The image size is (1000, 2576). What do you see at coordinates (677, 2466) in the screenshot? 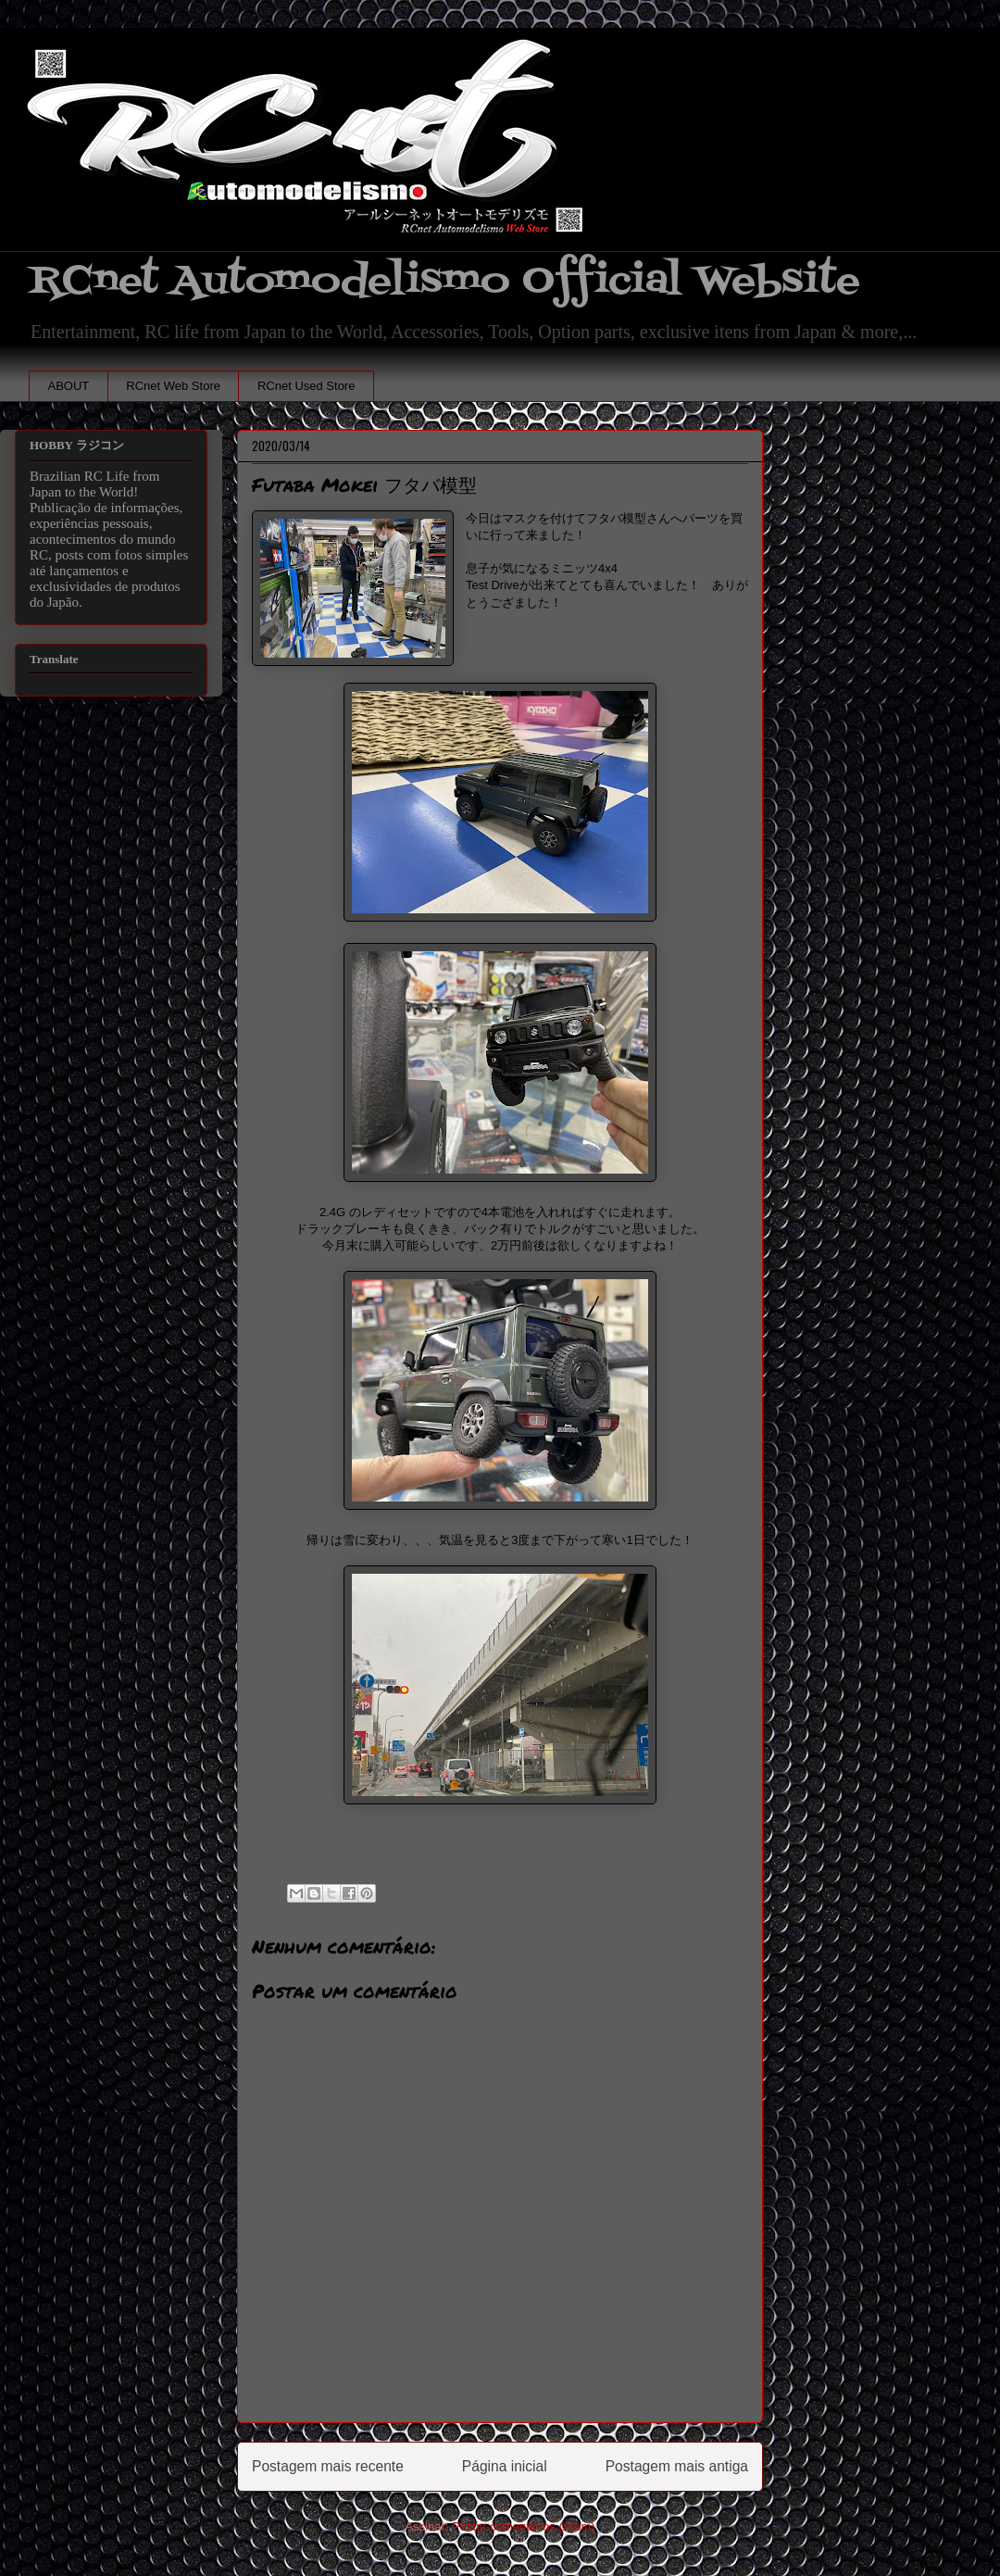
I see `Postagem mais antiga` at bounding box center [677, 2466].